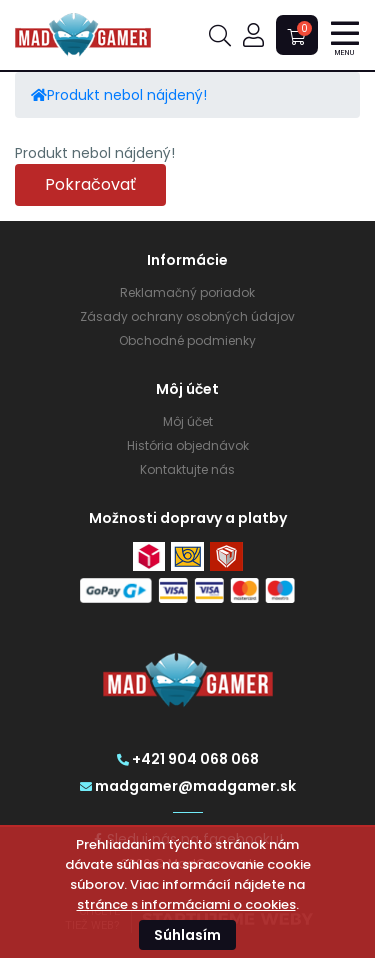  What do you see at coordinates (188, 445) in the screenshot?
I see `História objednávok` at bounding box center [188, 445].